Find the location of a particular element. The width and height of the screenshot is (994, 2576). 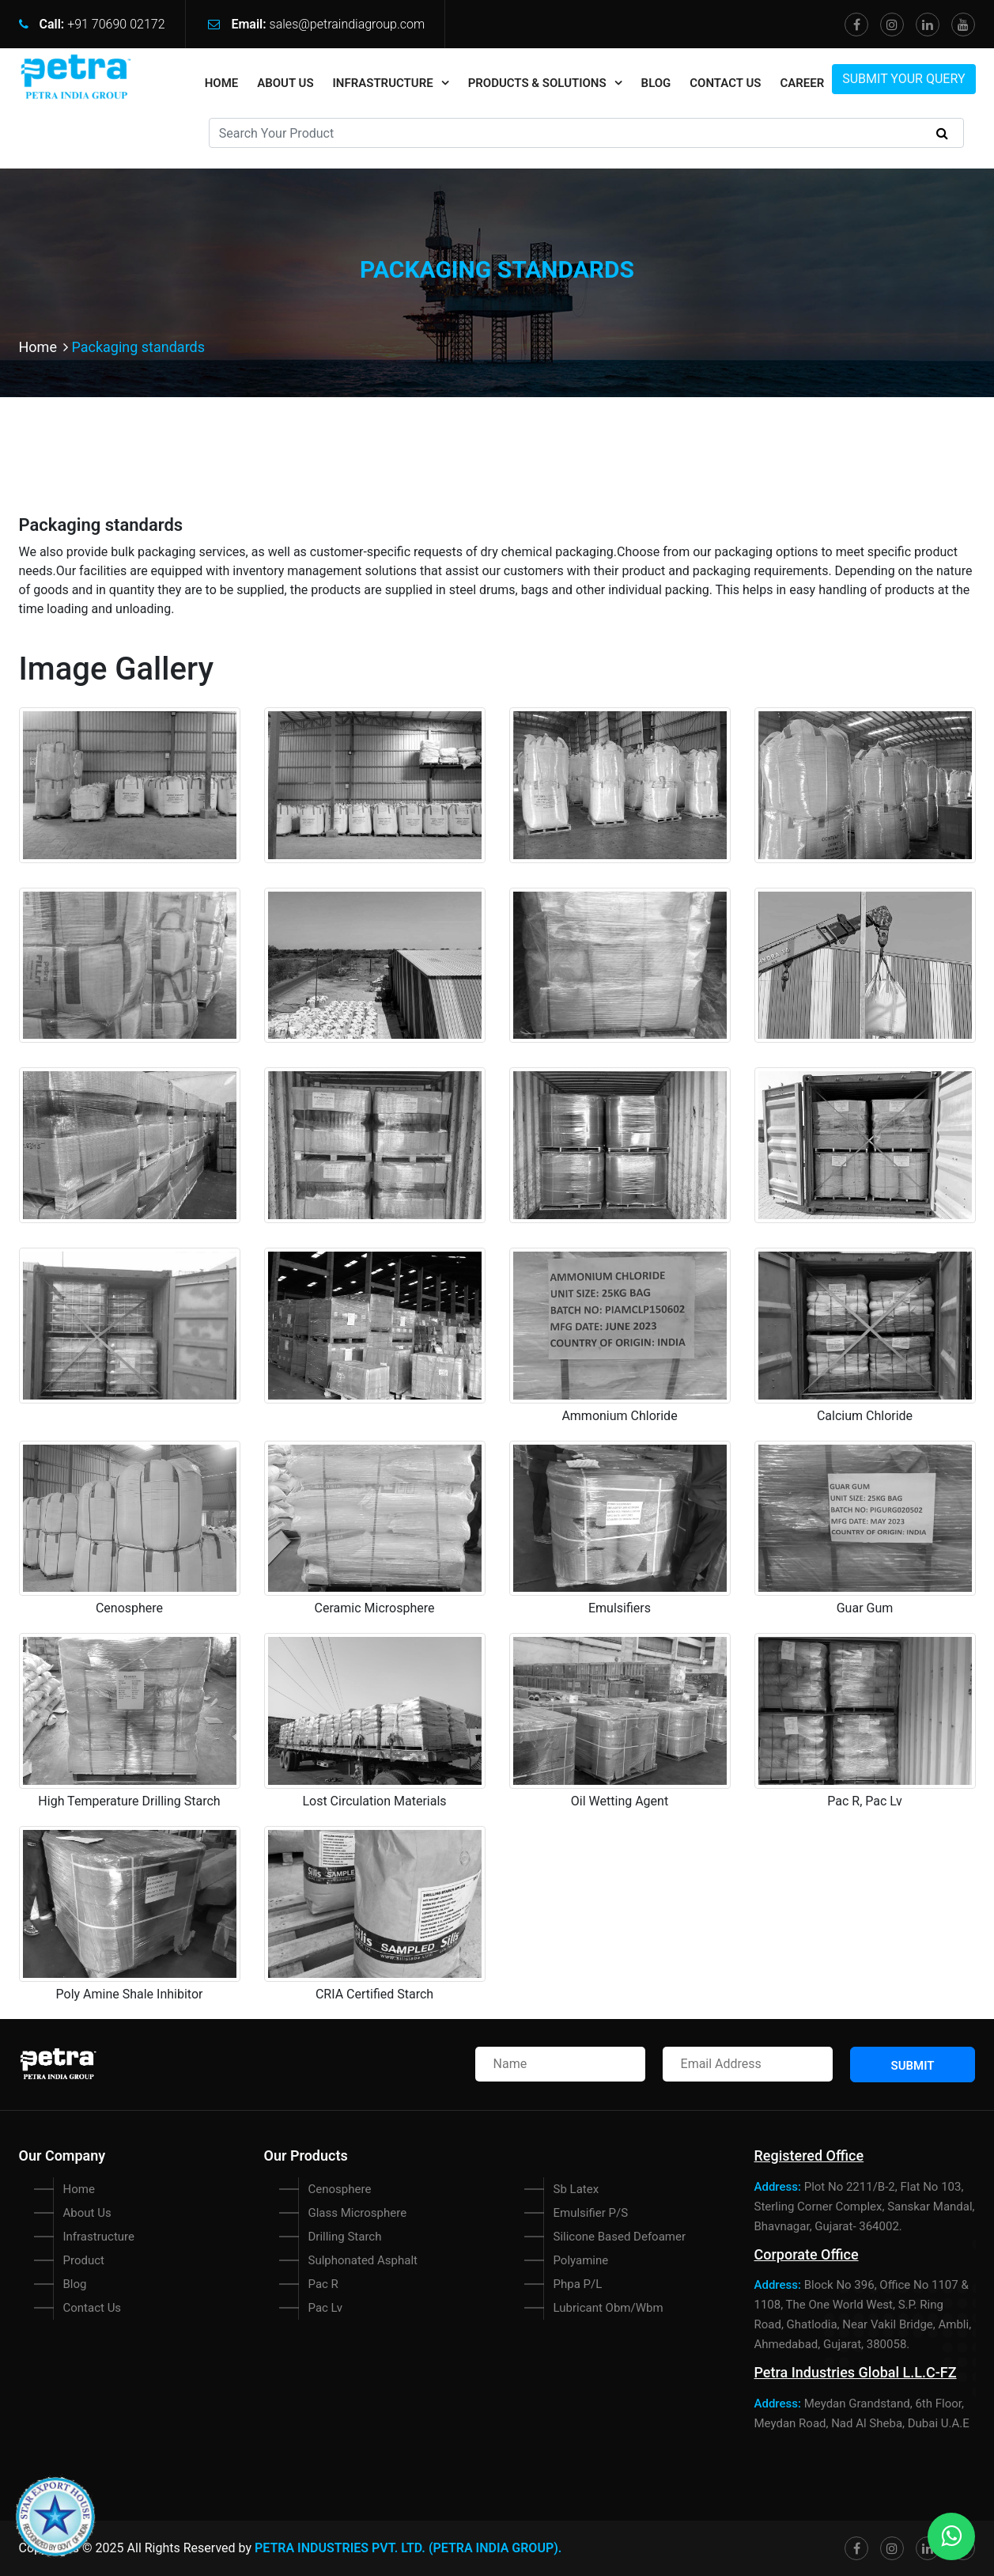

Home is located at coordinates (45, 347).